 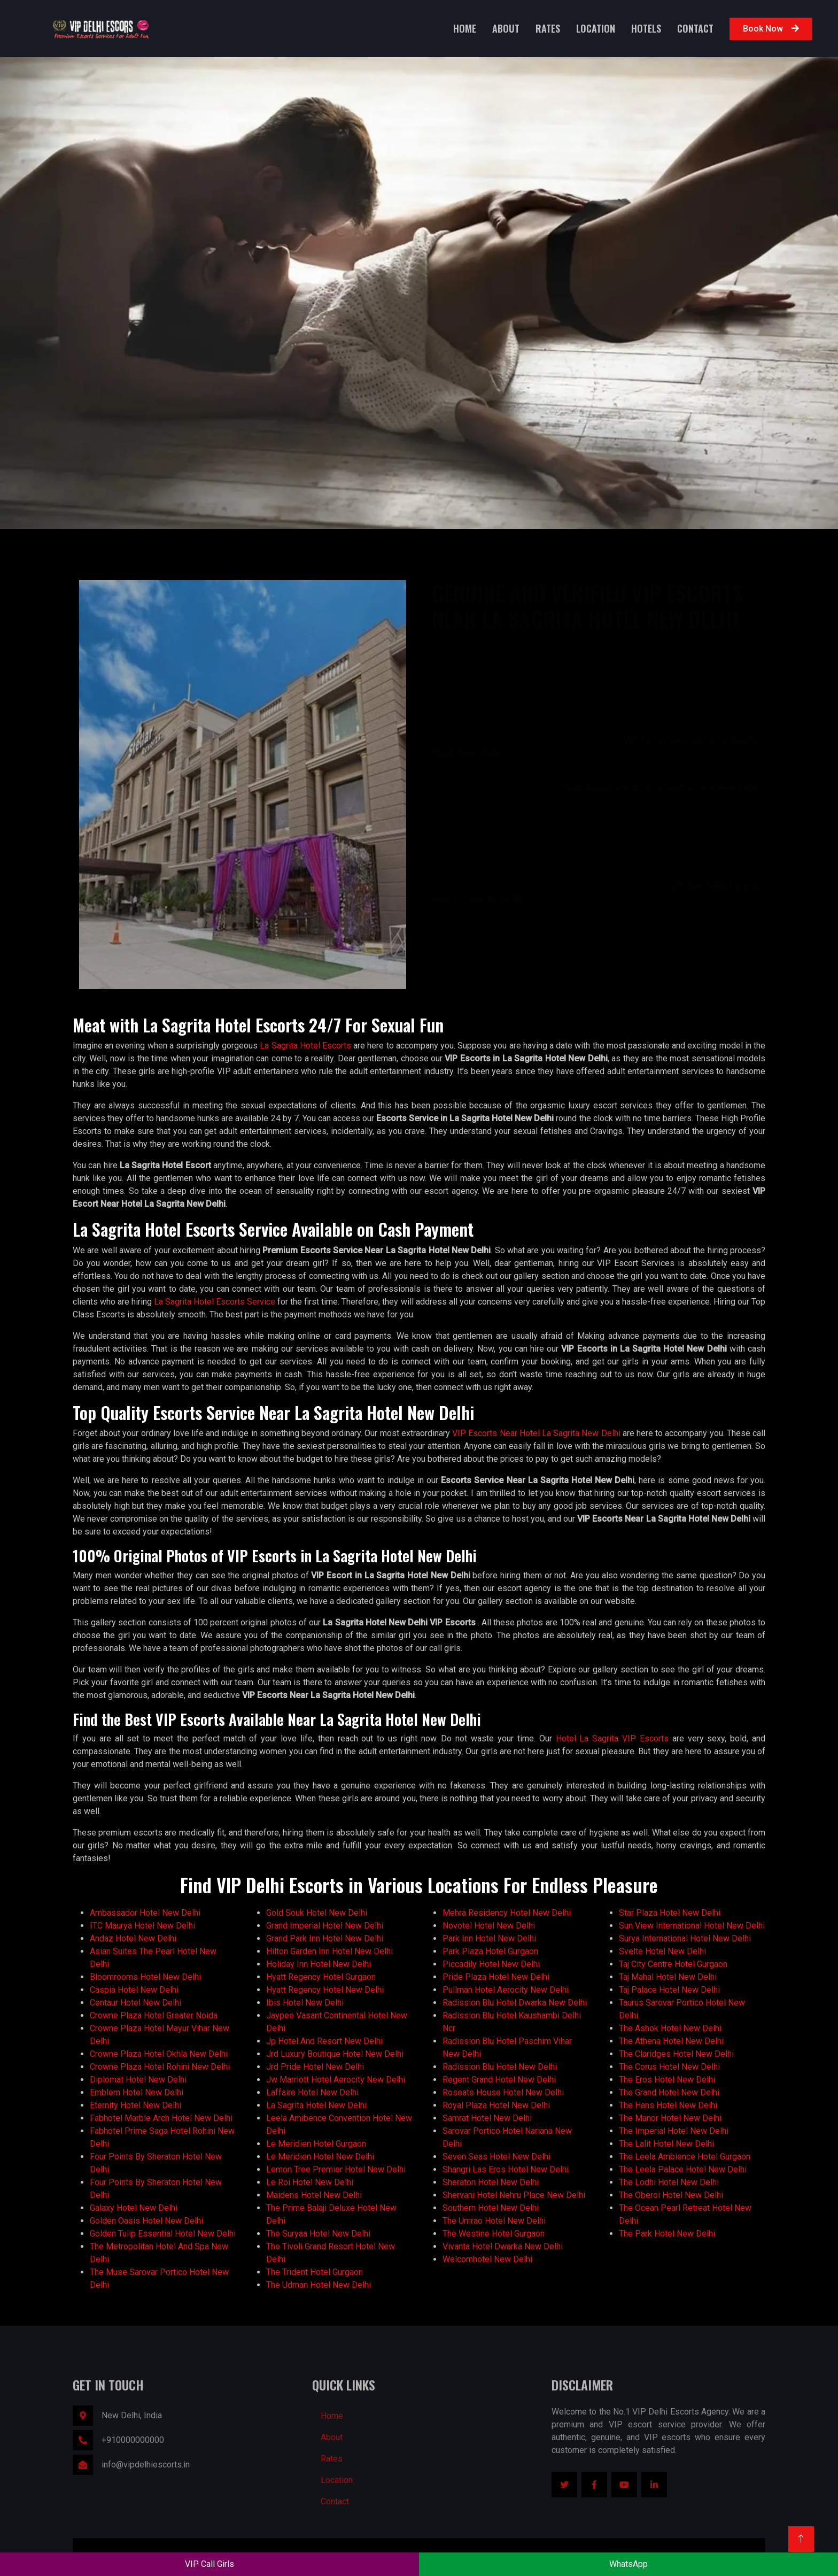 What do you see at coordinates (214, 1302) in the screenshot?
I see `La Sagrita Hotel Escorts Service` at bounding box center [214, 1302].